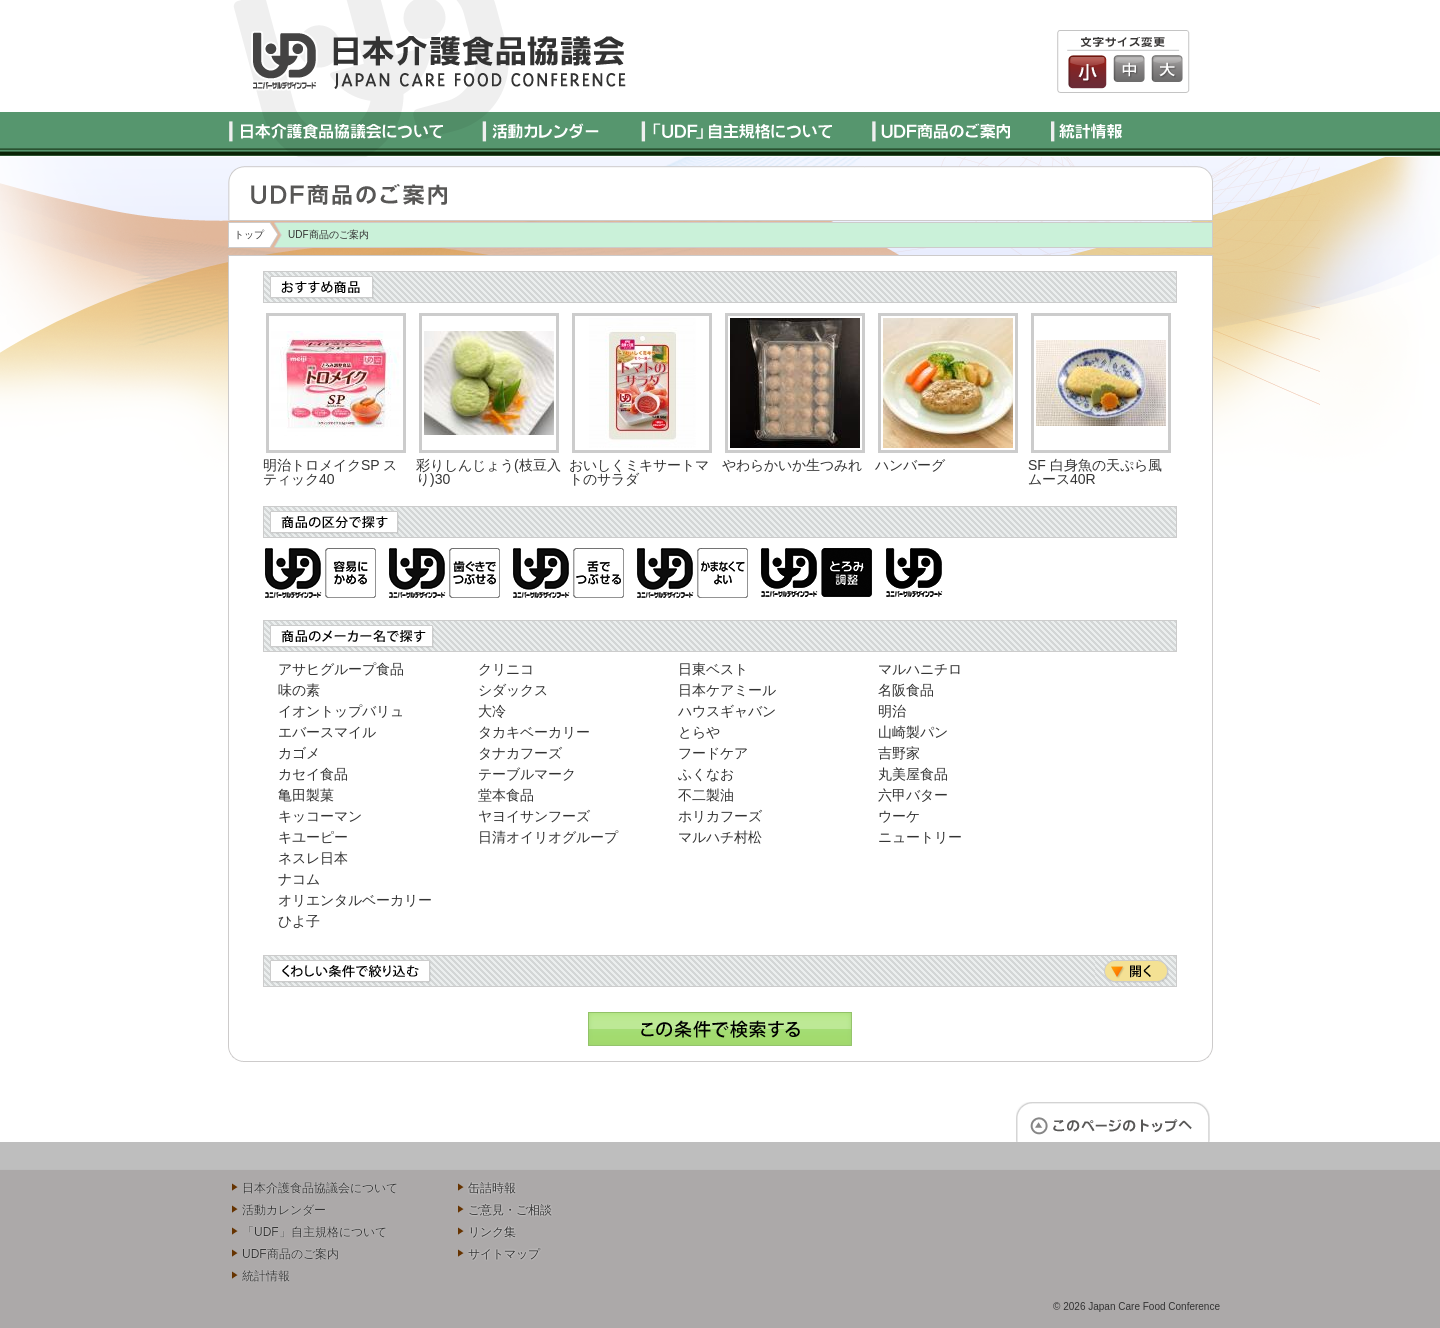 The image size is (1440, 1328). I want to click on 名阪食品, so click(906, 690).